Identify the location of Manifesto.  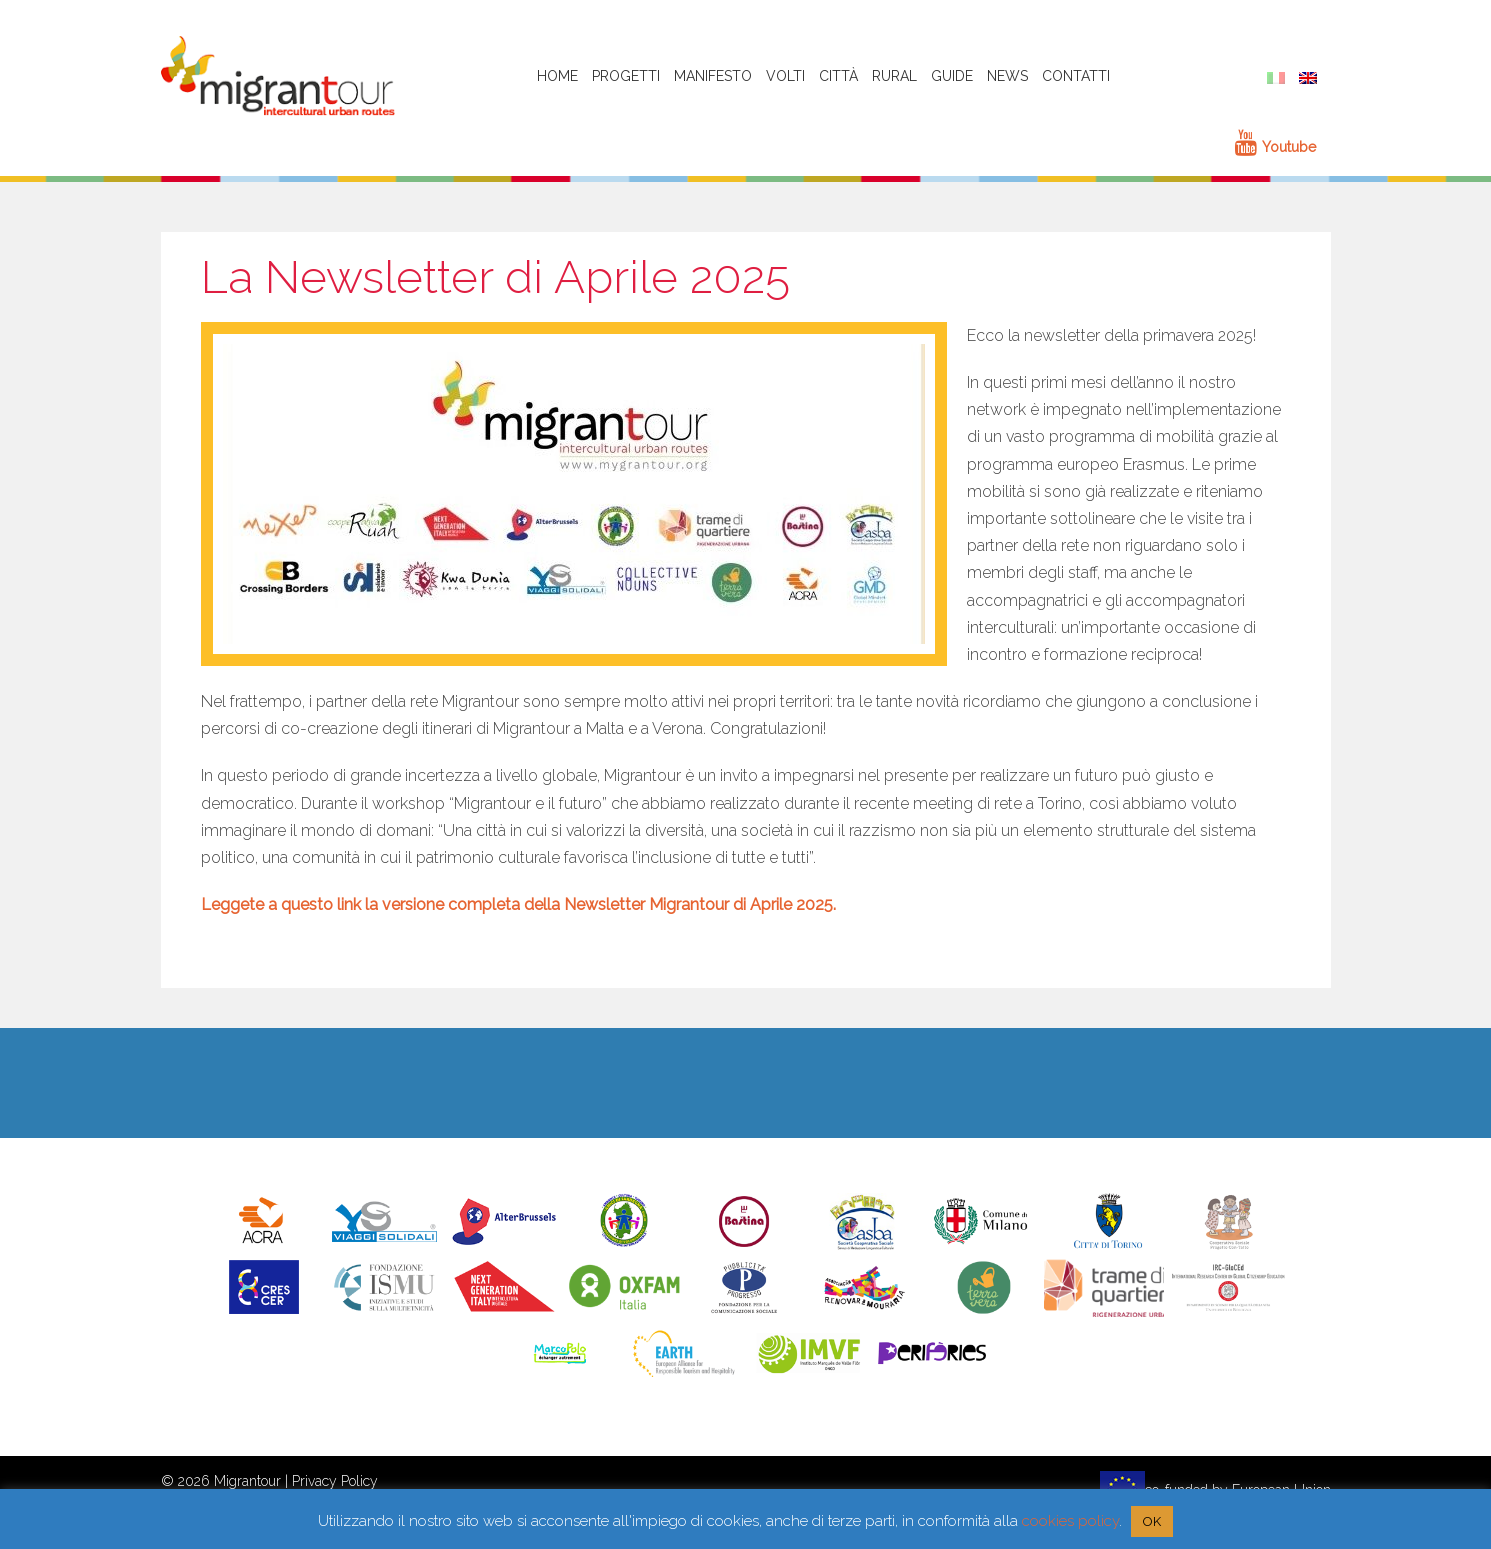
(713, 76).